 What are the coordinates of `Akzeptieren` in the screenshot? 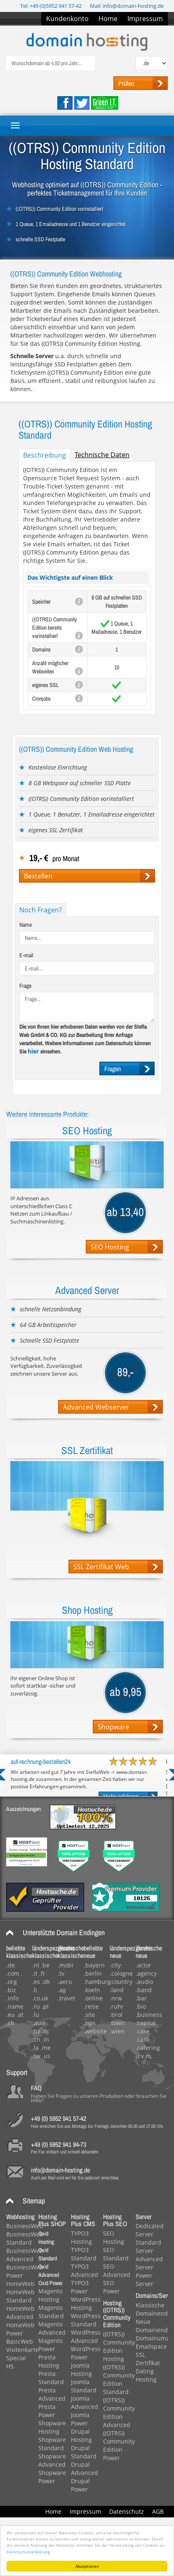 It's located at (87, 2566).